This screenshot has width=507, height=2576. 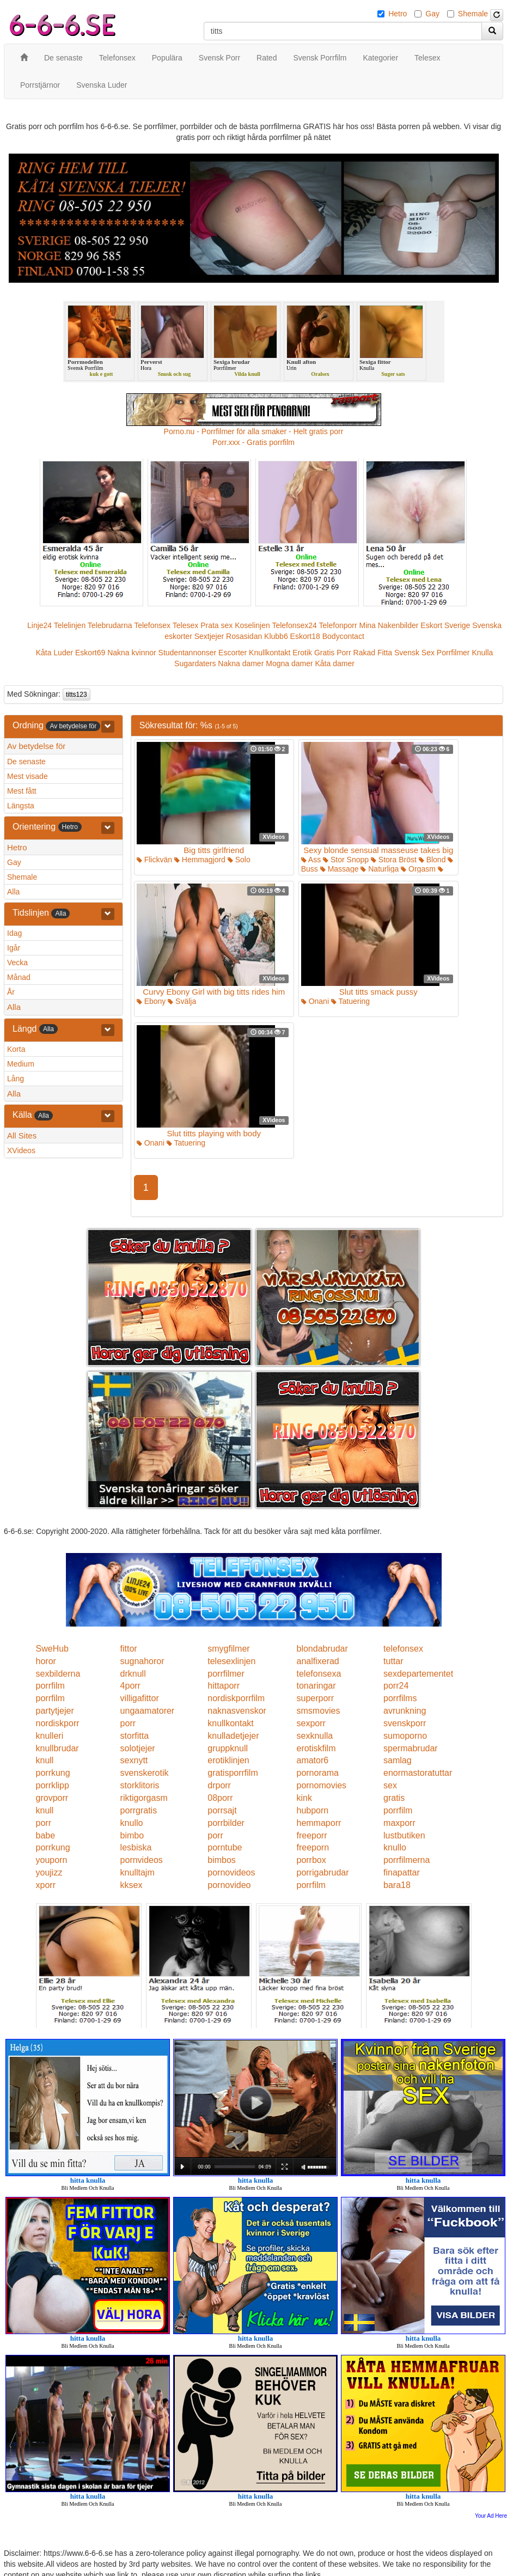 What do you see at coordinates (20, 1063) in the screenshot?
I see `Medium` at bounding box center [20, 1063].